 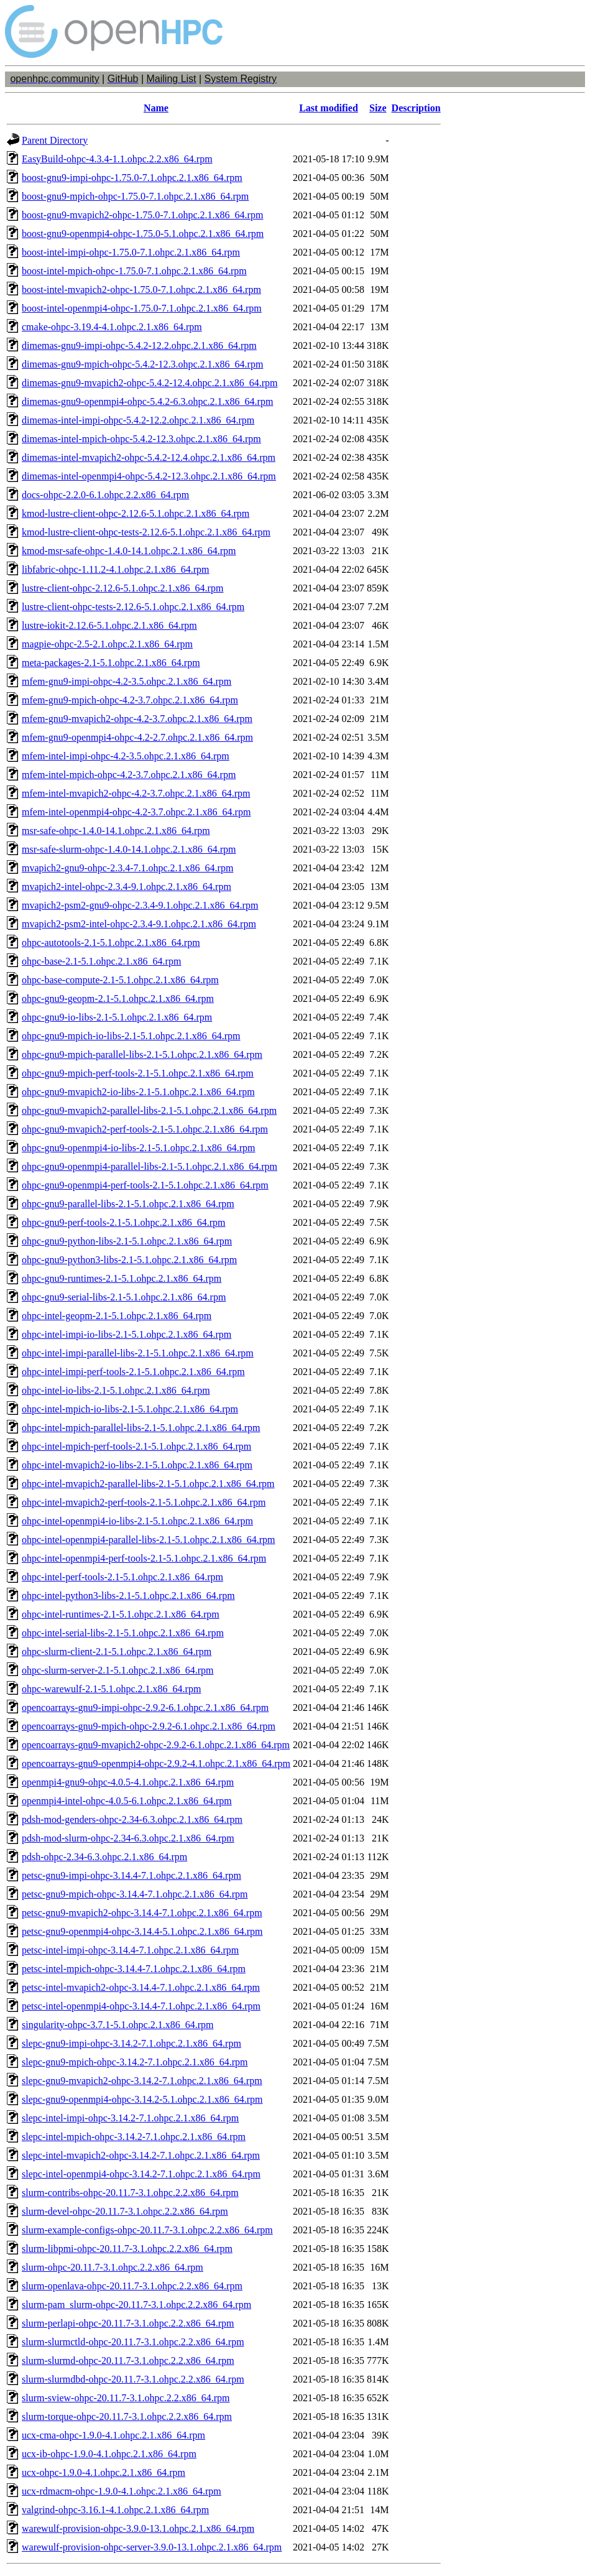 What do you see at coordinates (125, 2211) in the screenshot?
I see `slurm-devel-ohpc-20.11.7-3.1.ohpc.2.2.x86_64.rpm` at bounding box center [125, 2211].